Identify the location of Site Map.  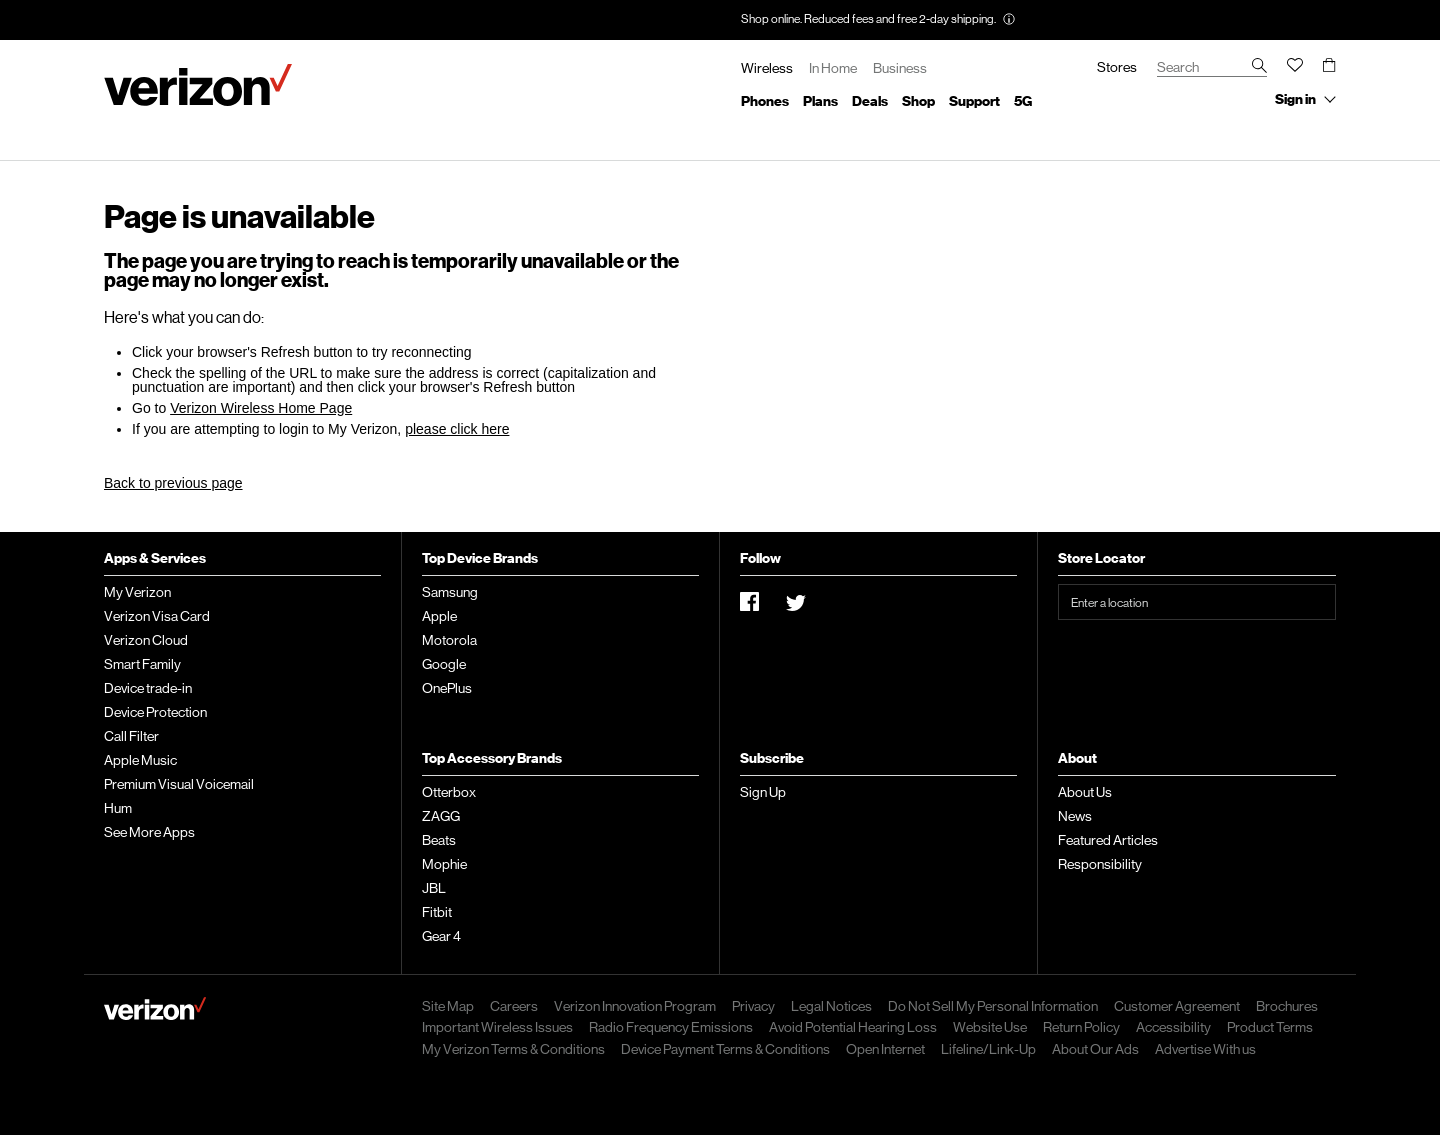
(448, 1006).